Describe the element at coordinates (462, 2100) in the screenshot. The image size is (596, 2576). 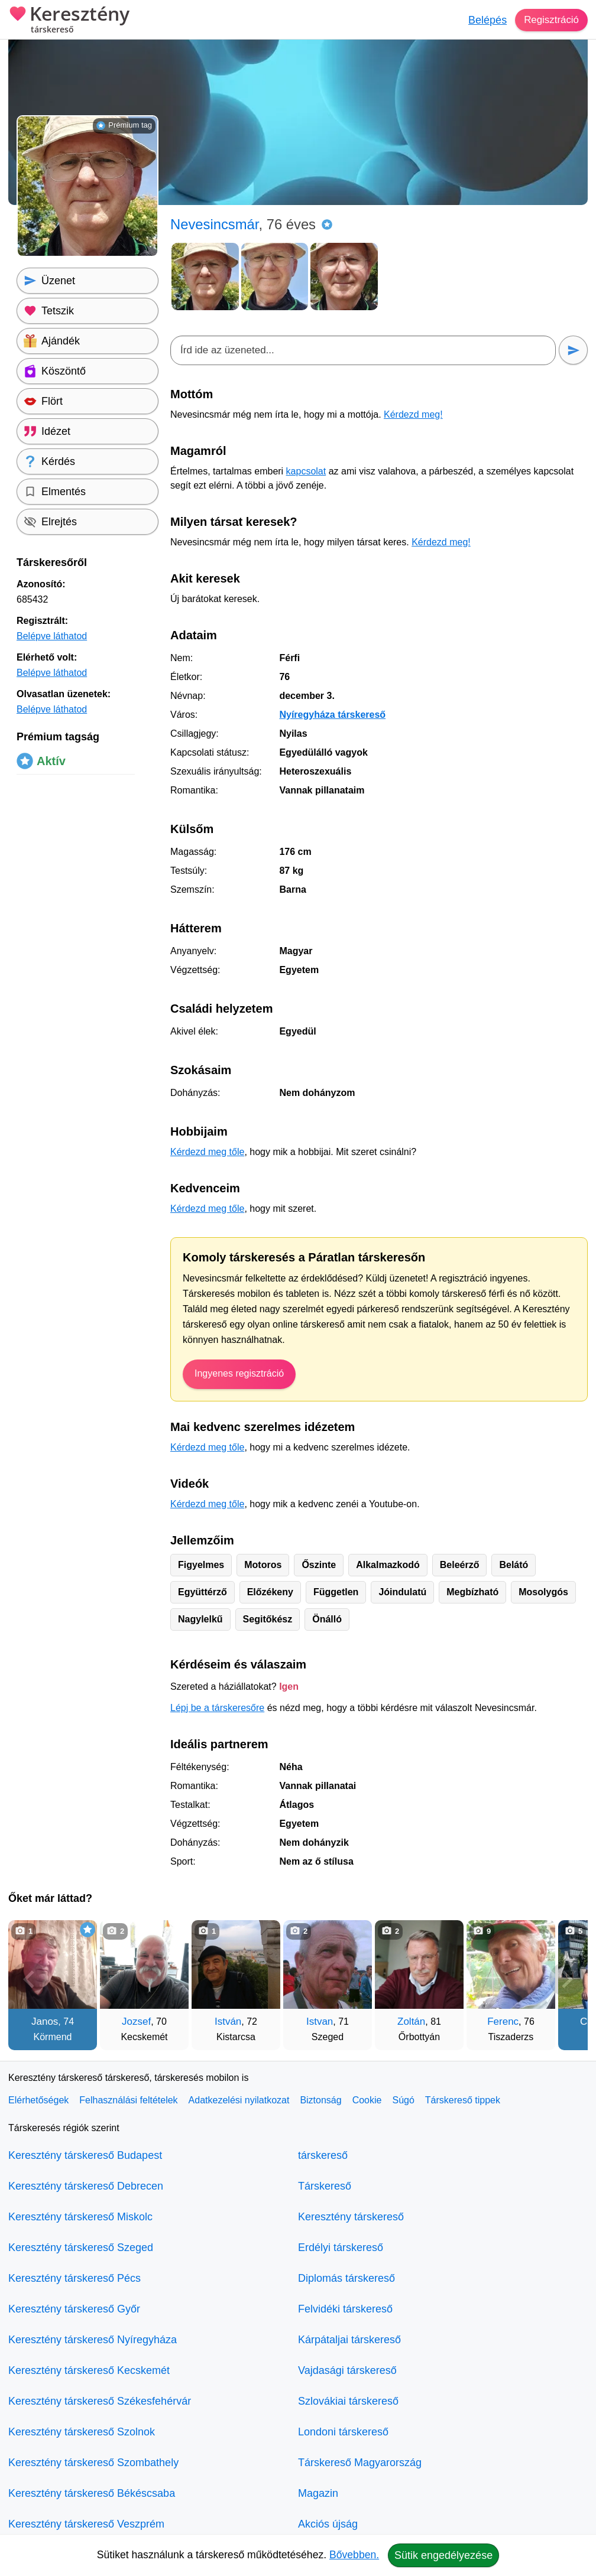
I see `Társkereső tippek` at that location.